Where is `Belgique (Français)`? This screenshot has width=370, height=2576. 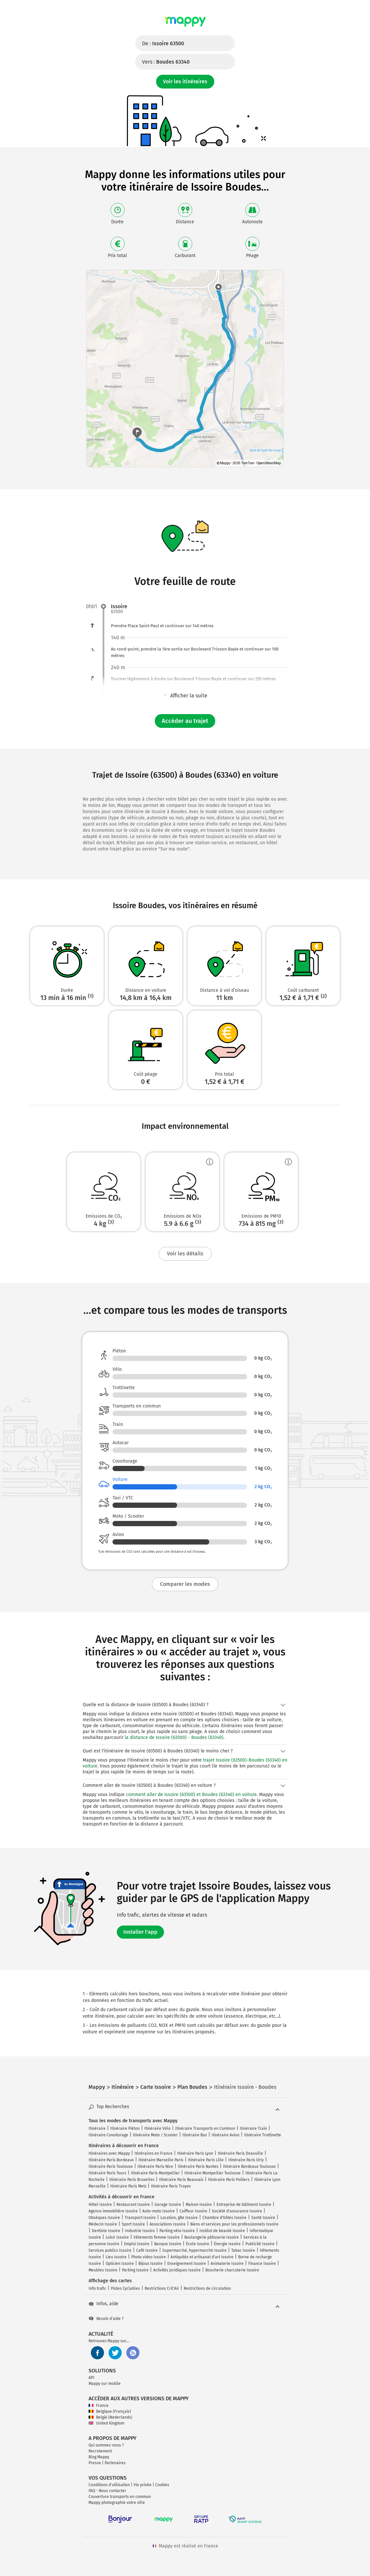
Belgique (Français) is located at coordinates (110, 2411).